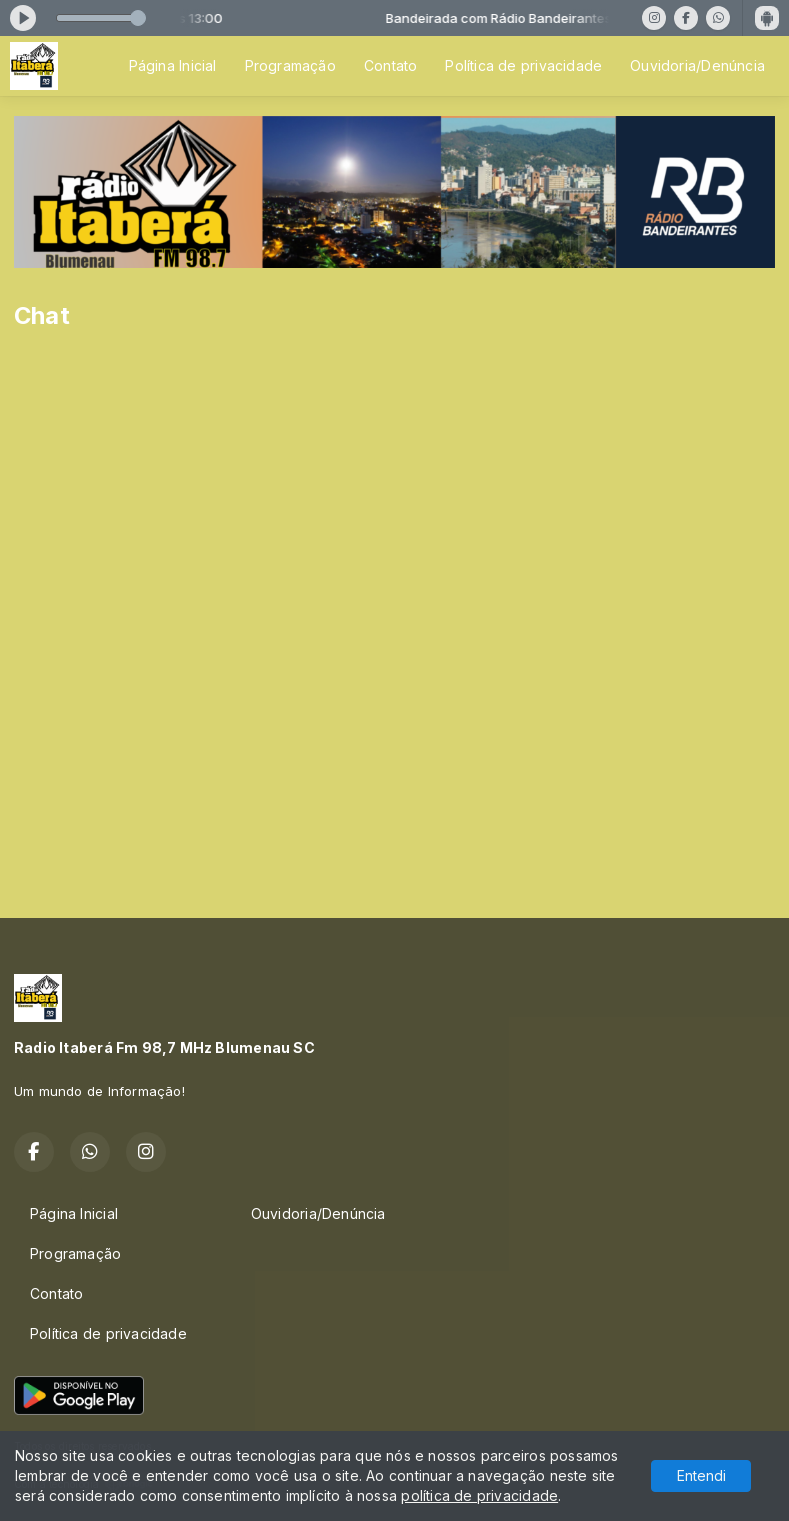  I want to click on Política de privacidade, so click(523, 65).